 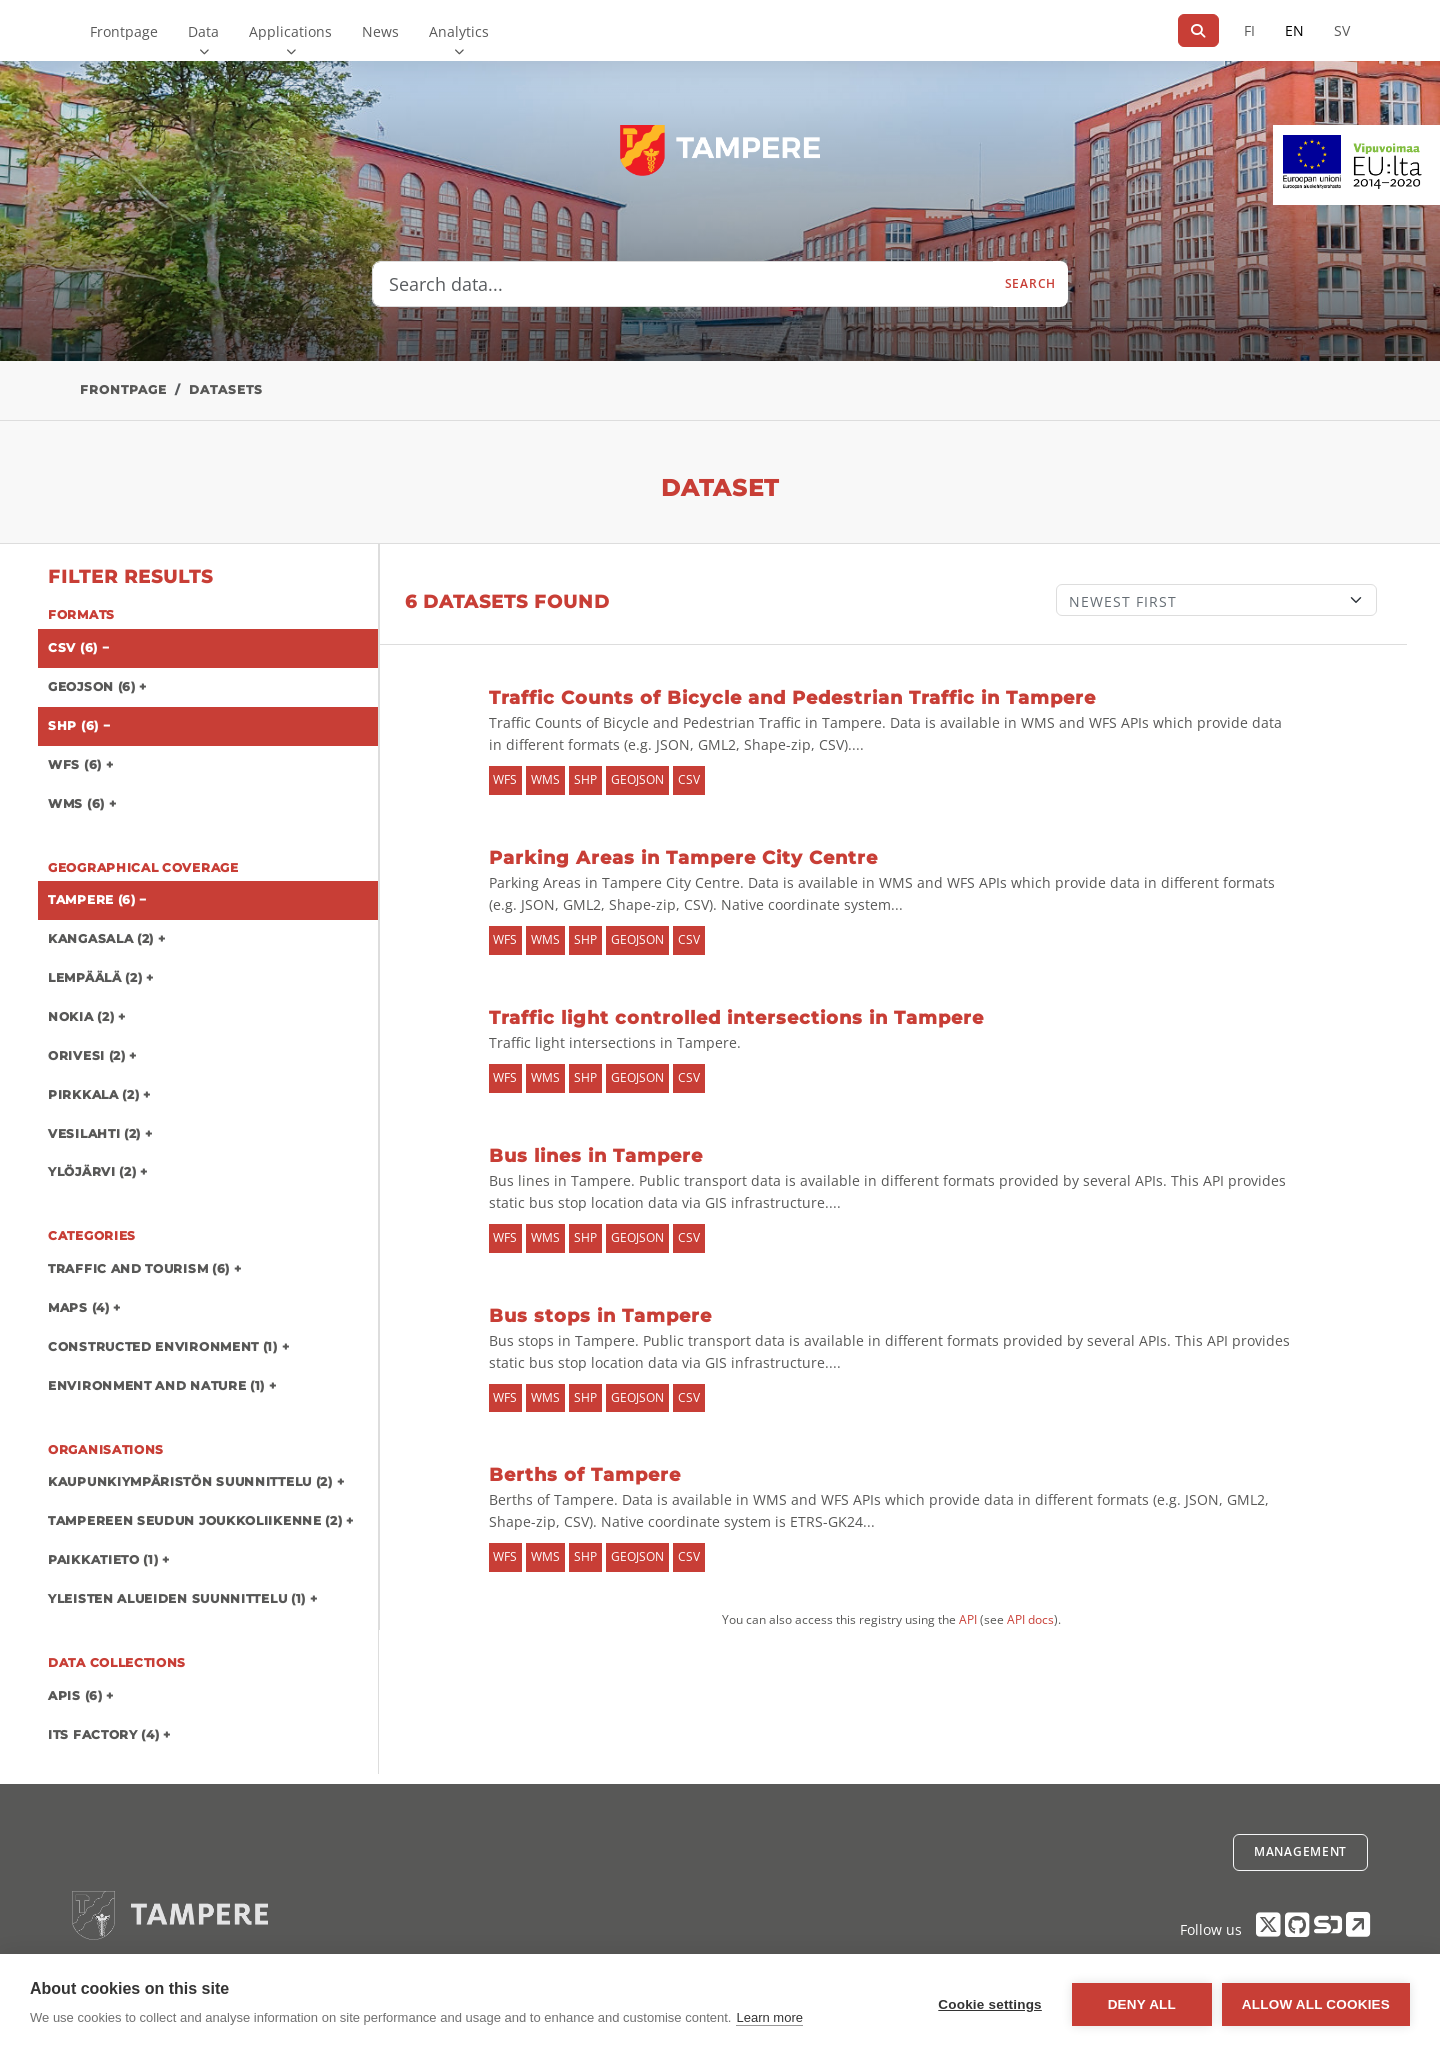 What do you see at coordinates (1300, 1851) in the screenshot?
I see `Management` at bounding box center [1300, 1851].